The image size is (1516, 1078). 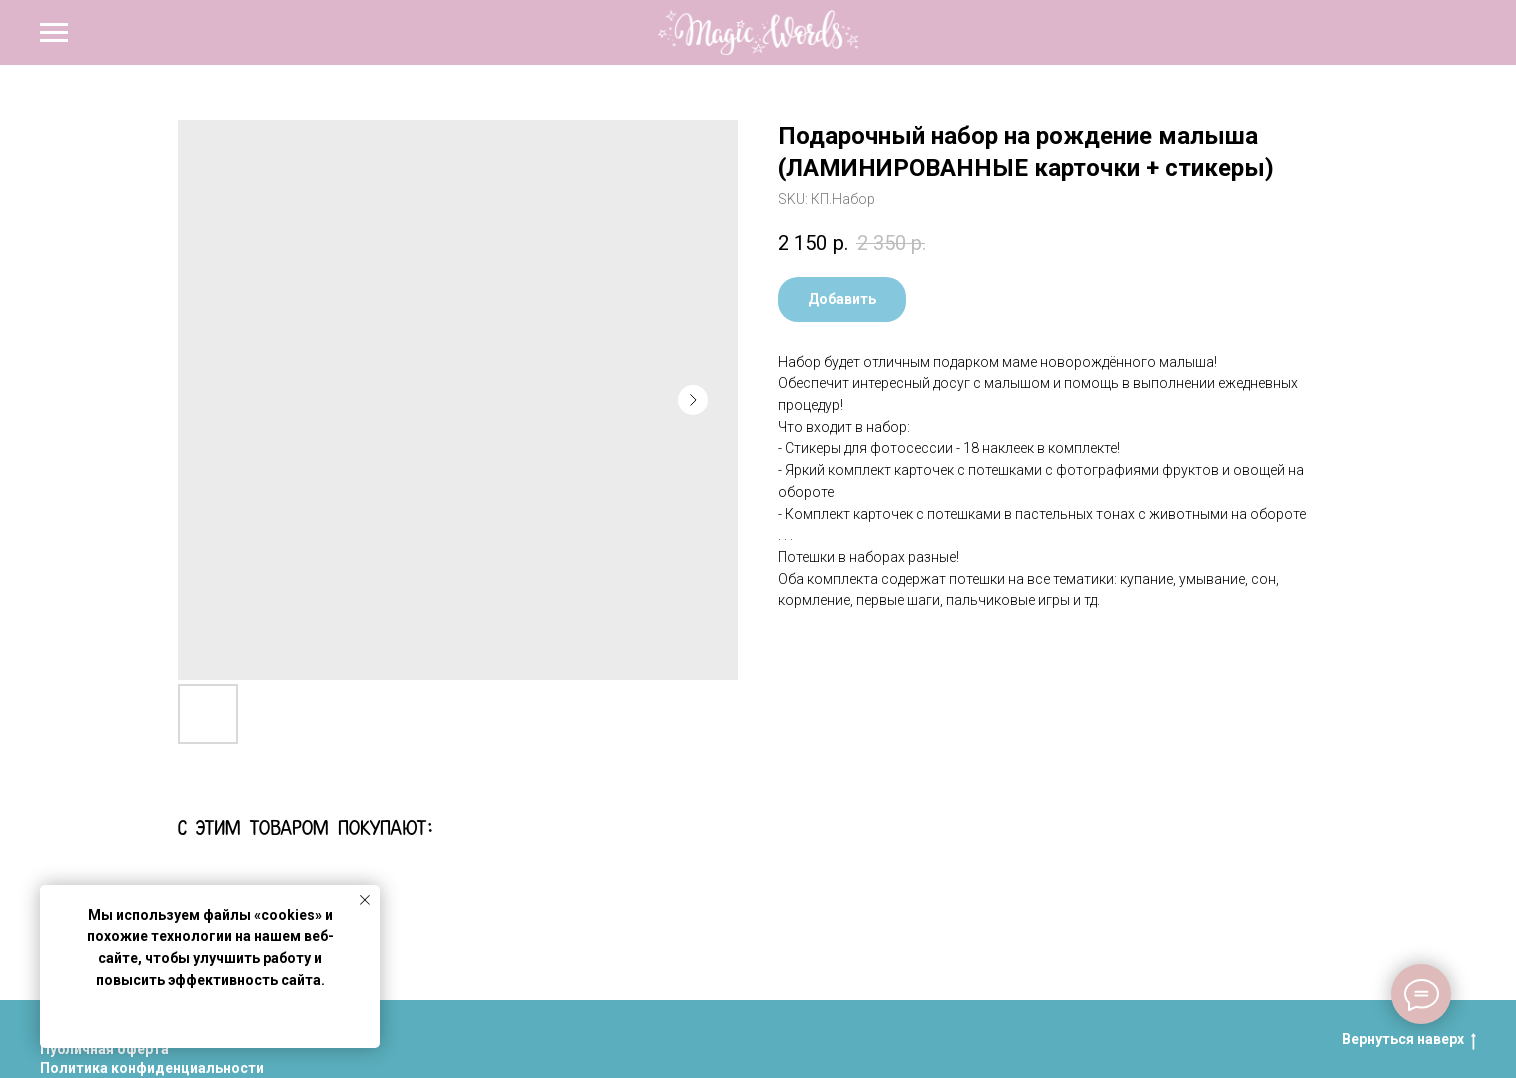 I want to click on [Navigation menu], so click(x=54, y=33).